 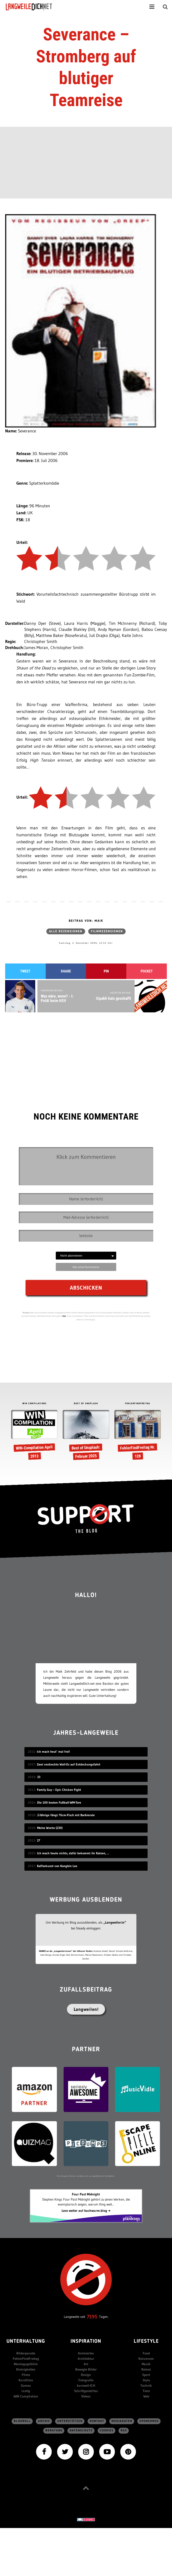 I want to click on 7195, so click(x=92, y=2317).